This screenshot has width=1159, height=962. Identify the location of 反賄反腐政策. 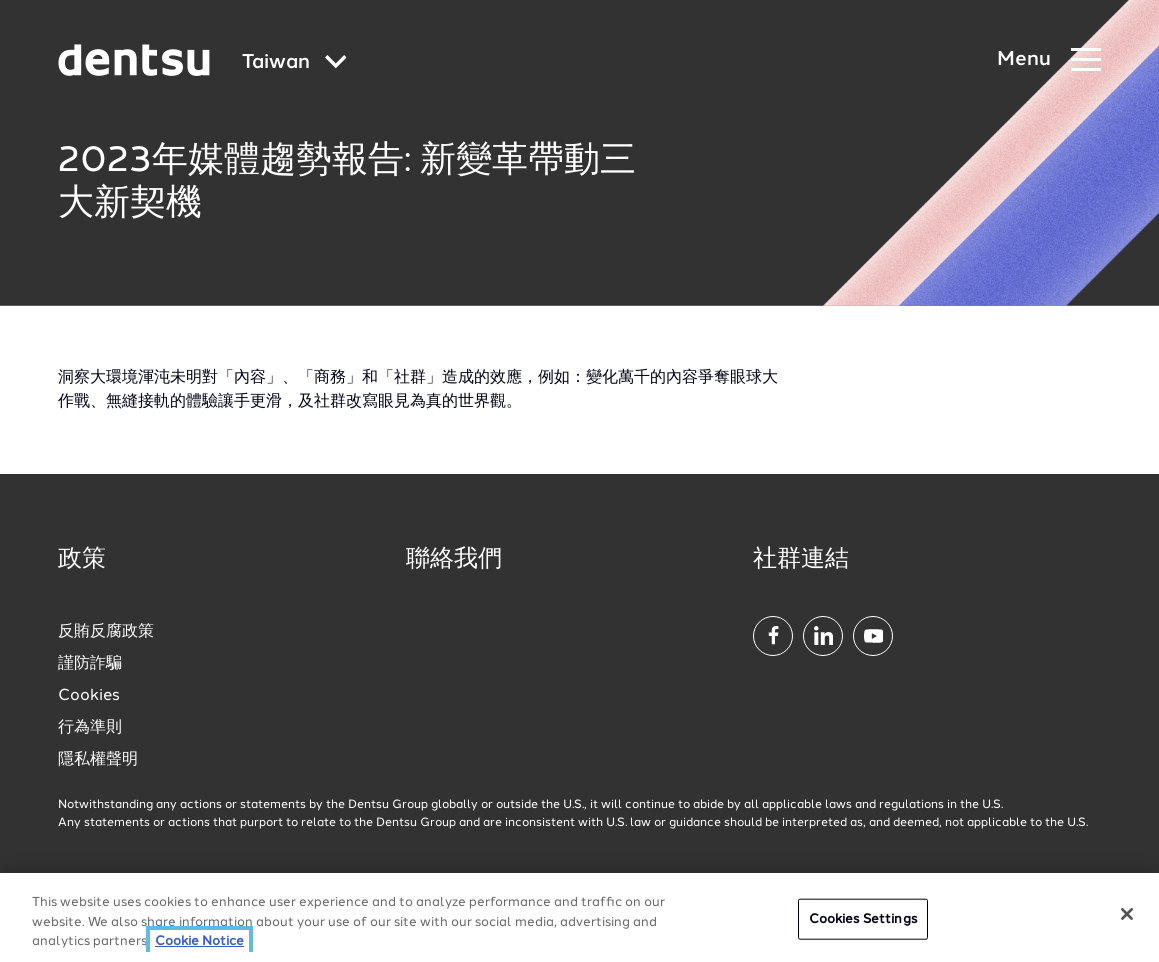
(106, 632).